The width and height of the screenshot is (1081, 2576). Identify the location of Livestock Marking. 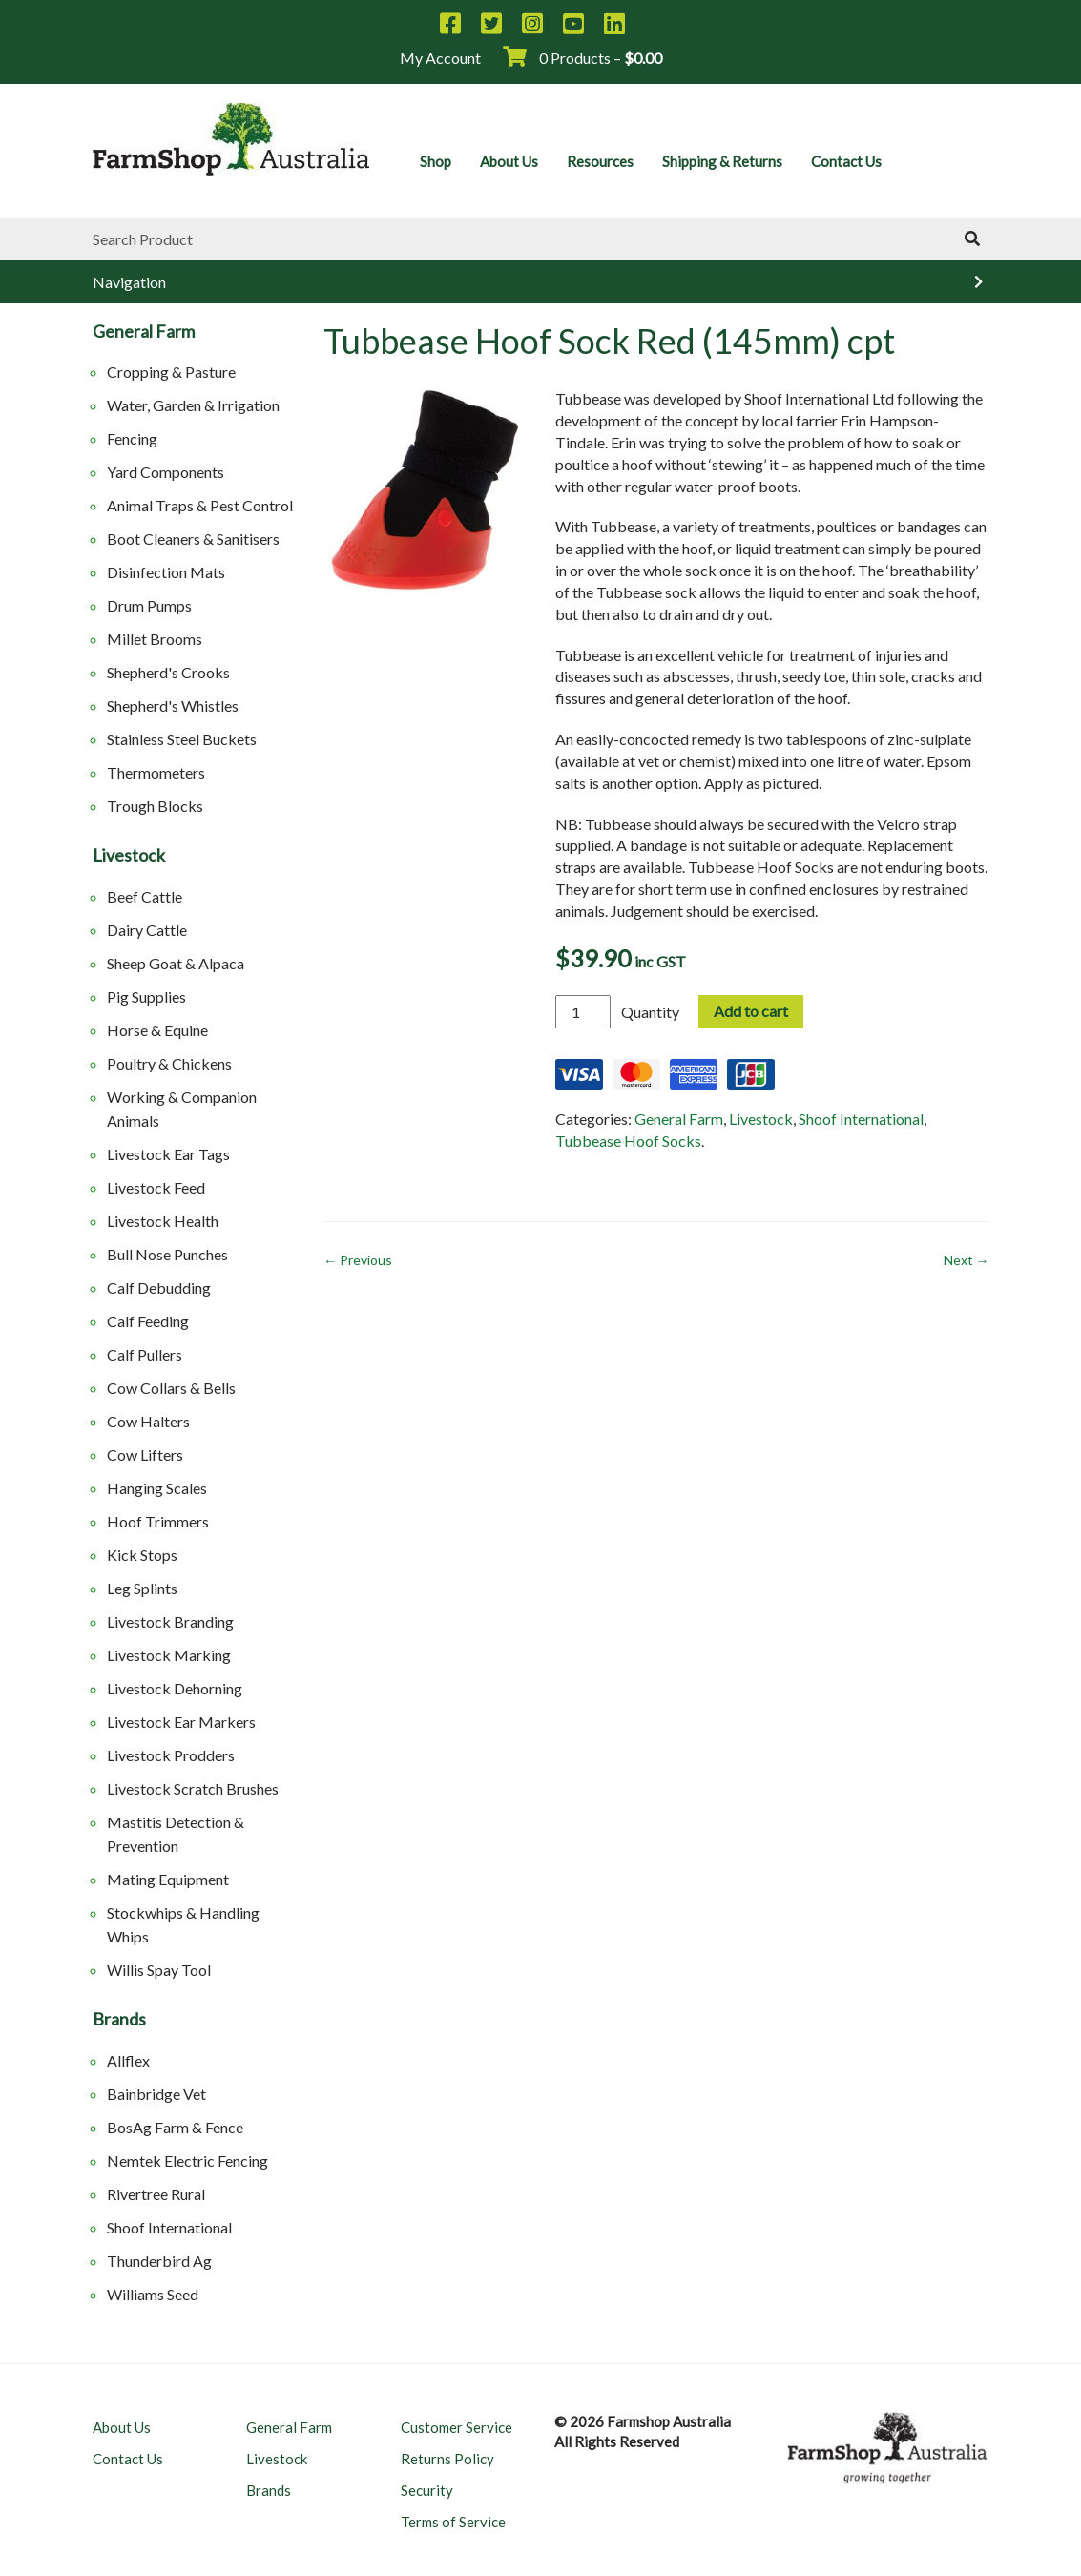
(169, 1655).